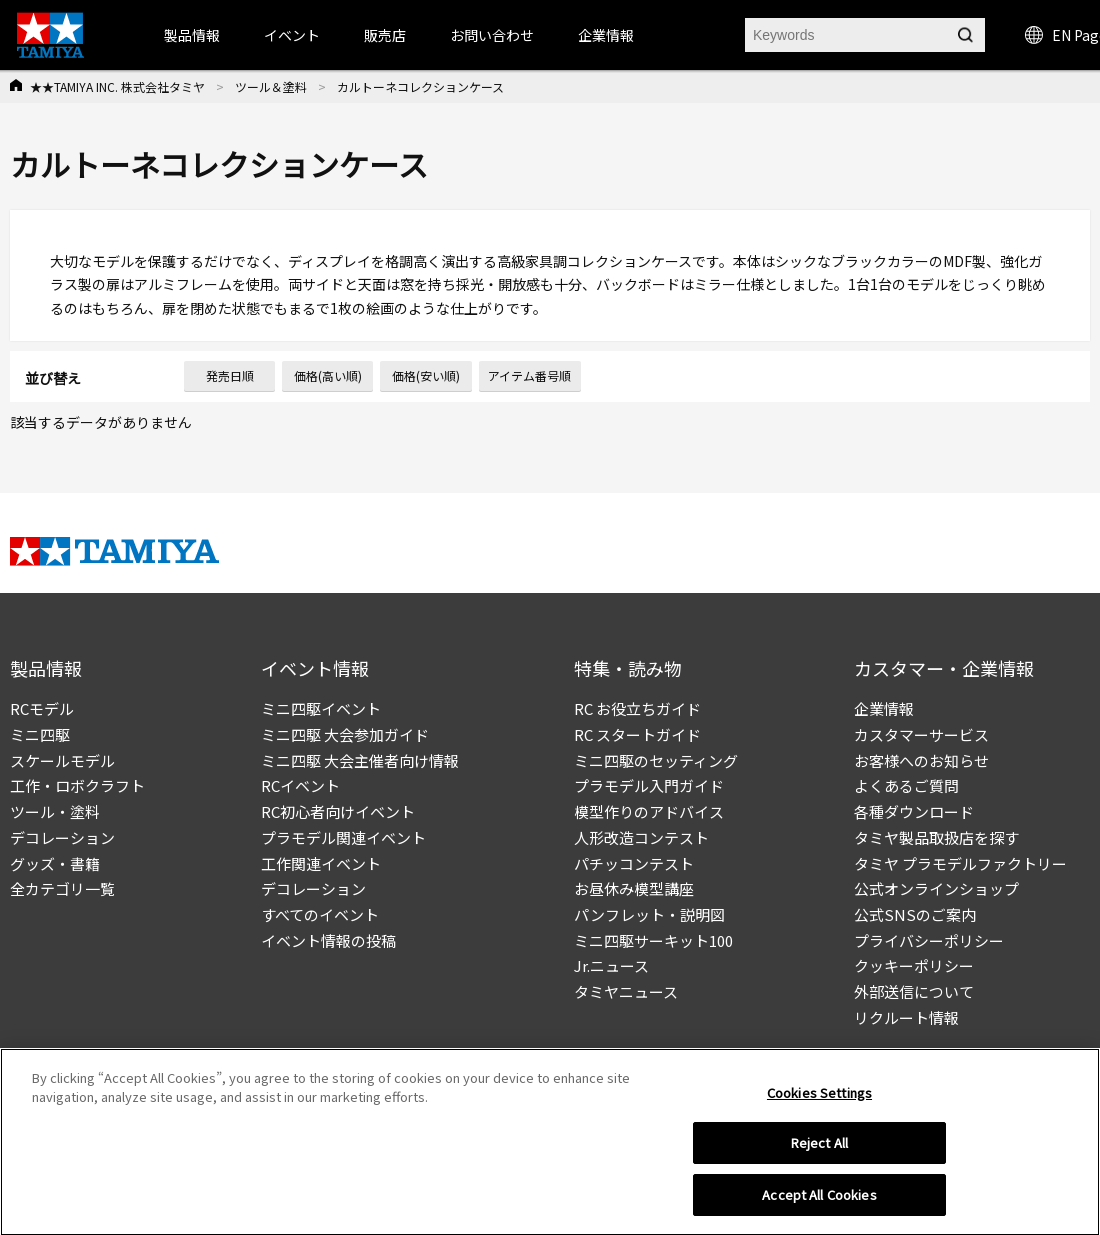  Describe the element at coordinates (637, 708) in the screenshot. I see `RC お役立ちガイド` at that location.